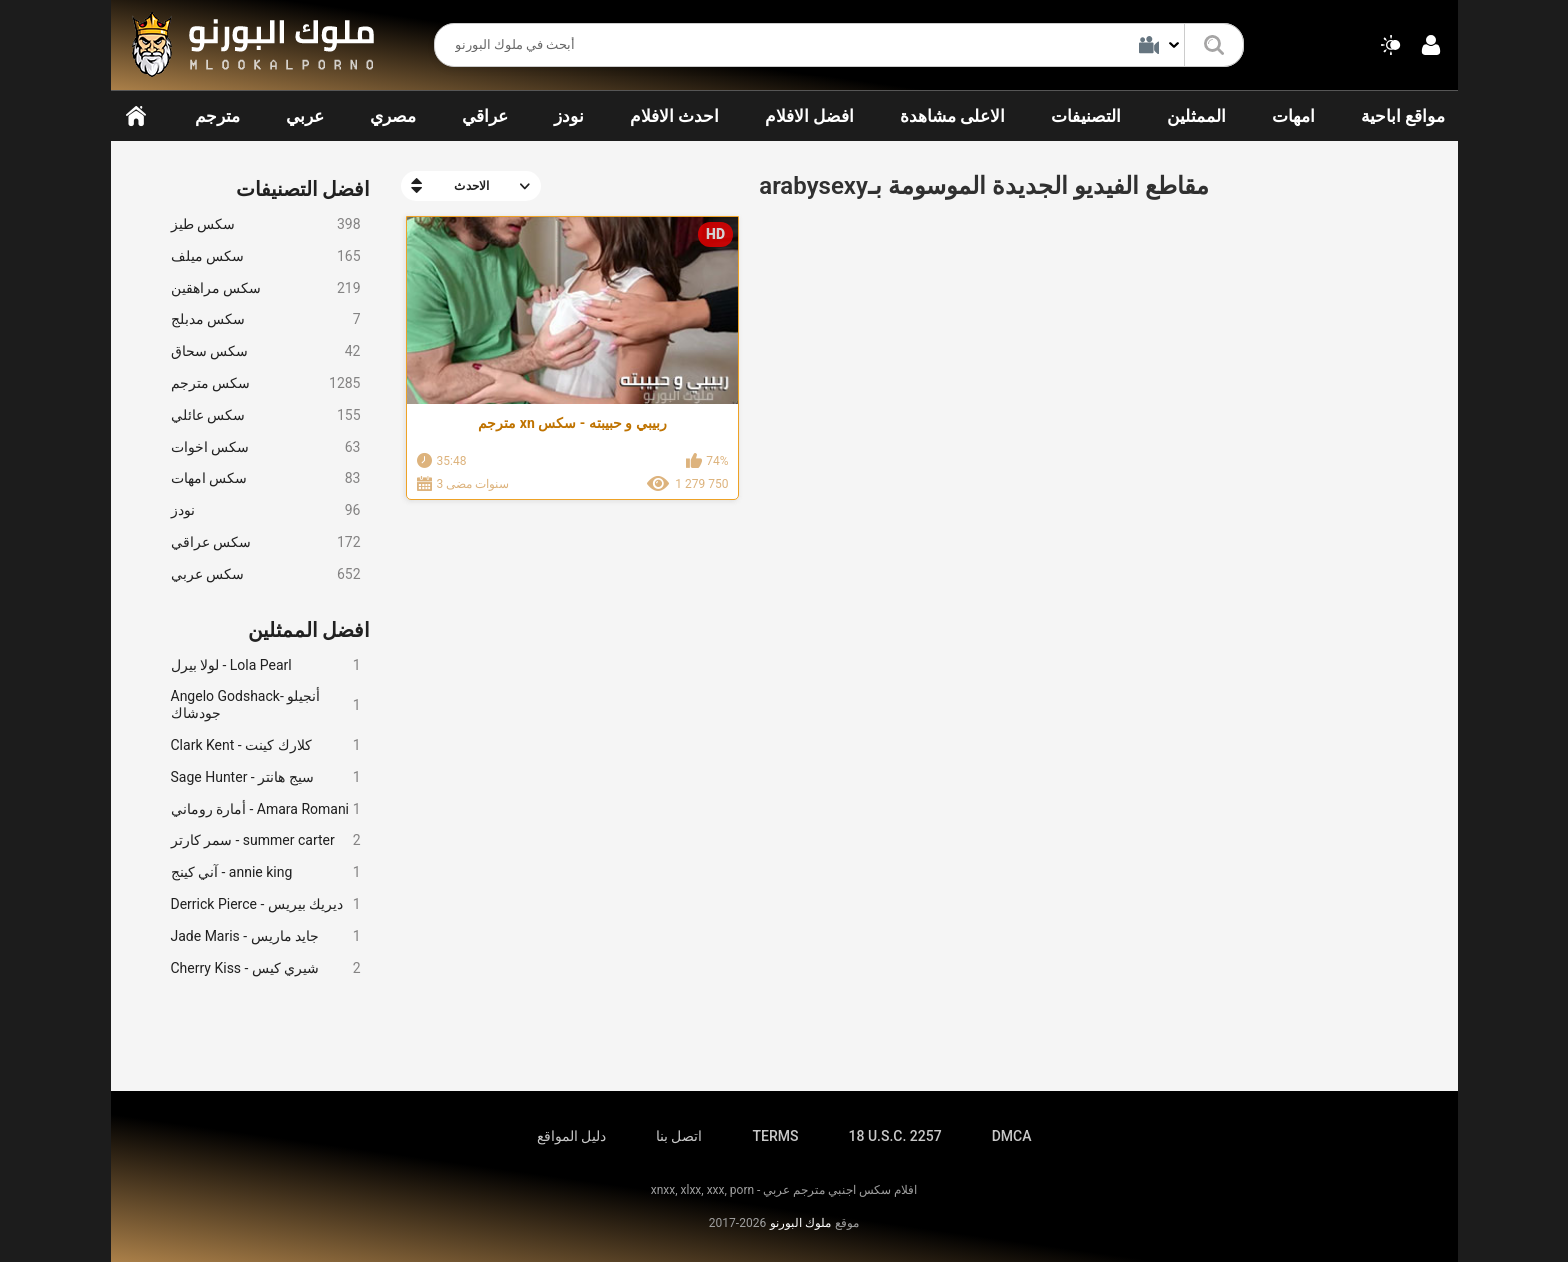 This screenshot has width=1568, height=1262. What do you see at coordinates (1012, 1136) in the screenshot?
I see `DMCA` at bounding box center [1012, 1136].